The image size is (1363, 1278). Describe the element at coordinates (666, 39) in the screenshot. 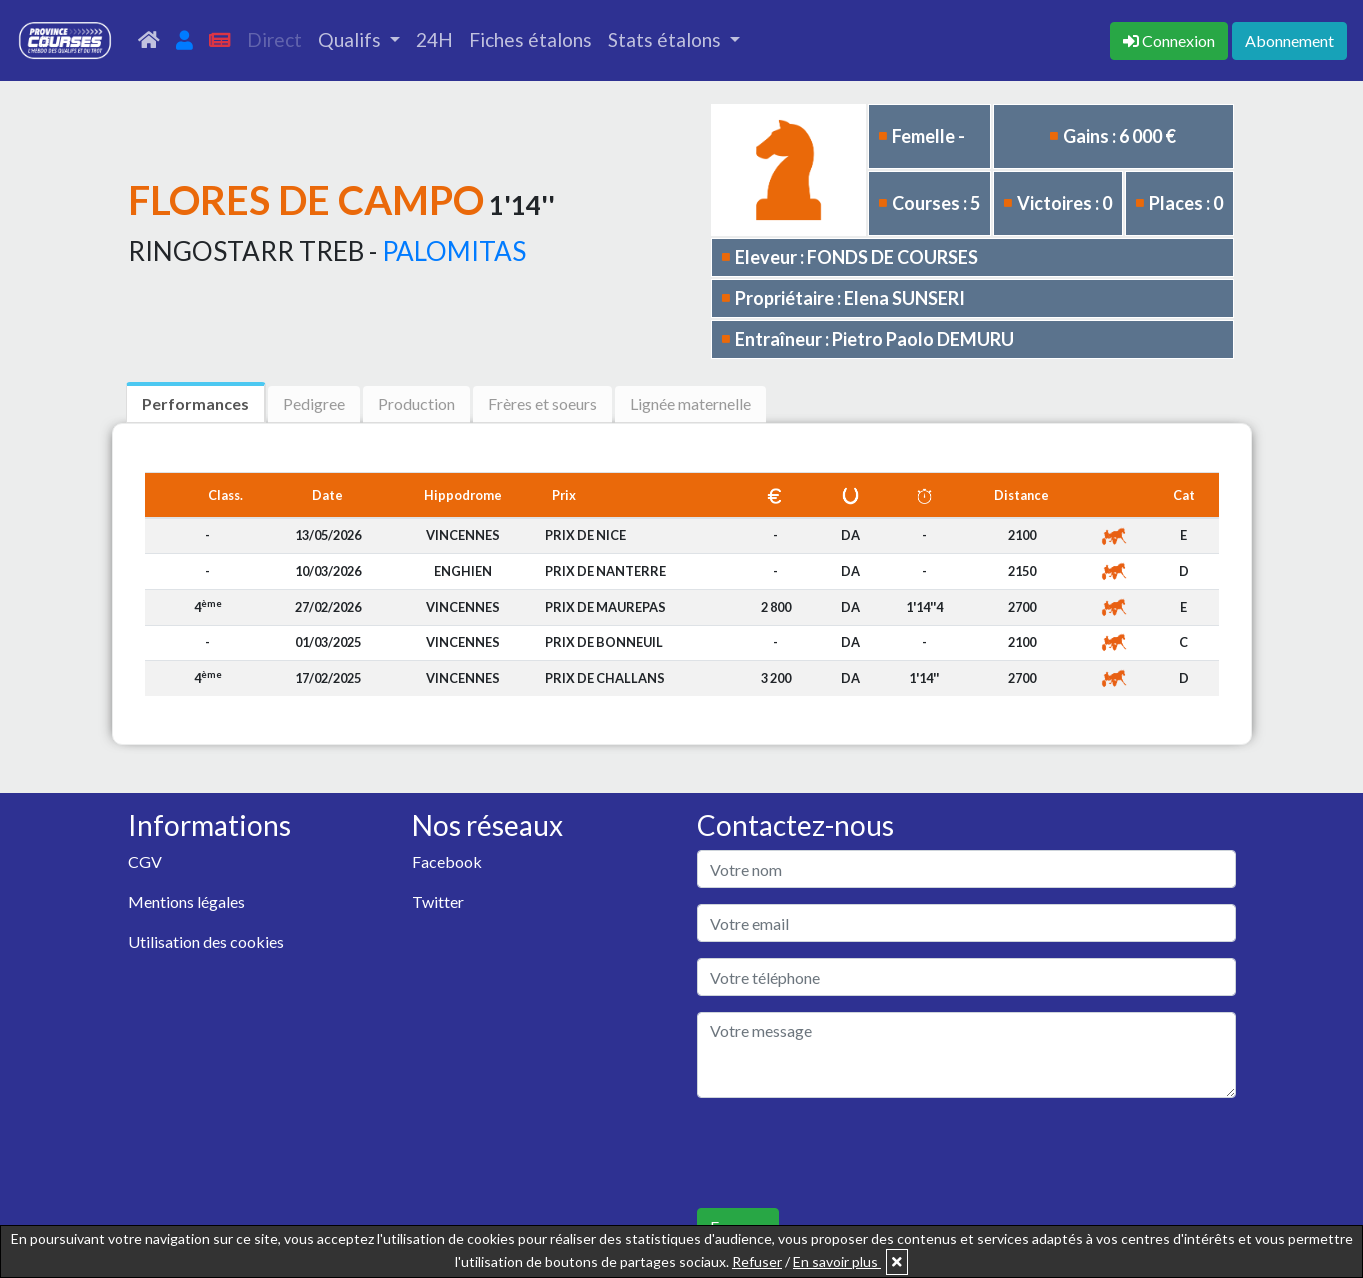

I see `Stats étalons [button]` at that location.